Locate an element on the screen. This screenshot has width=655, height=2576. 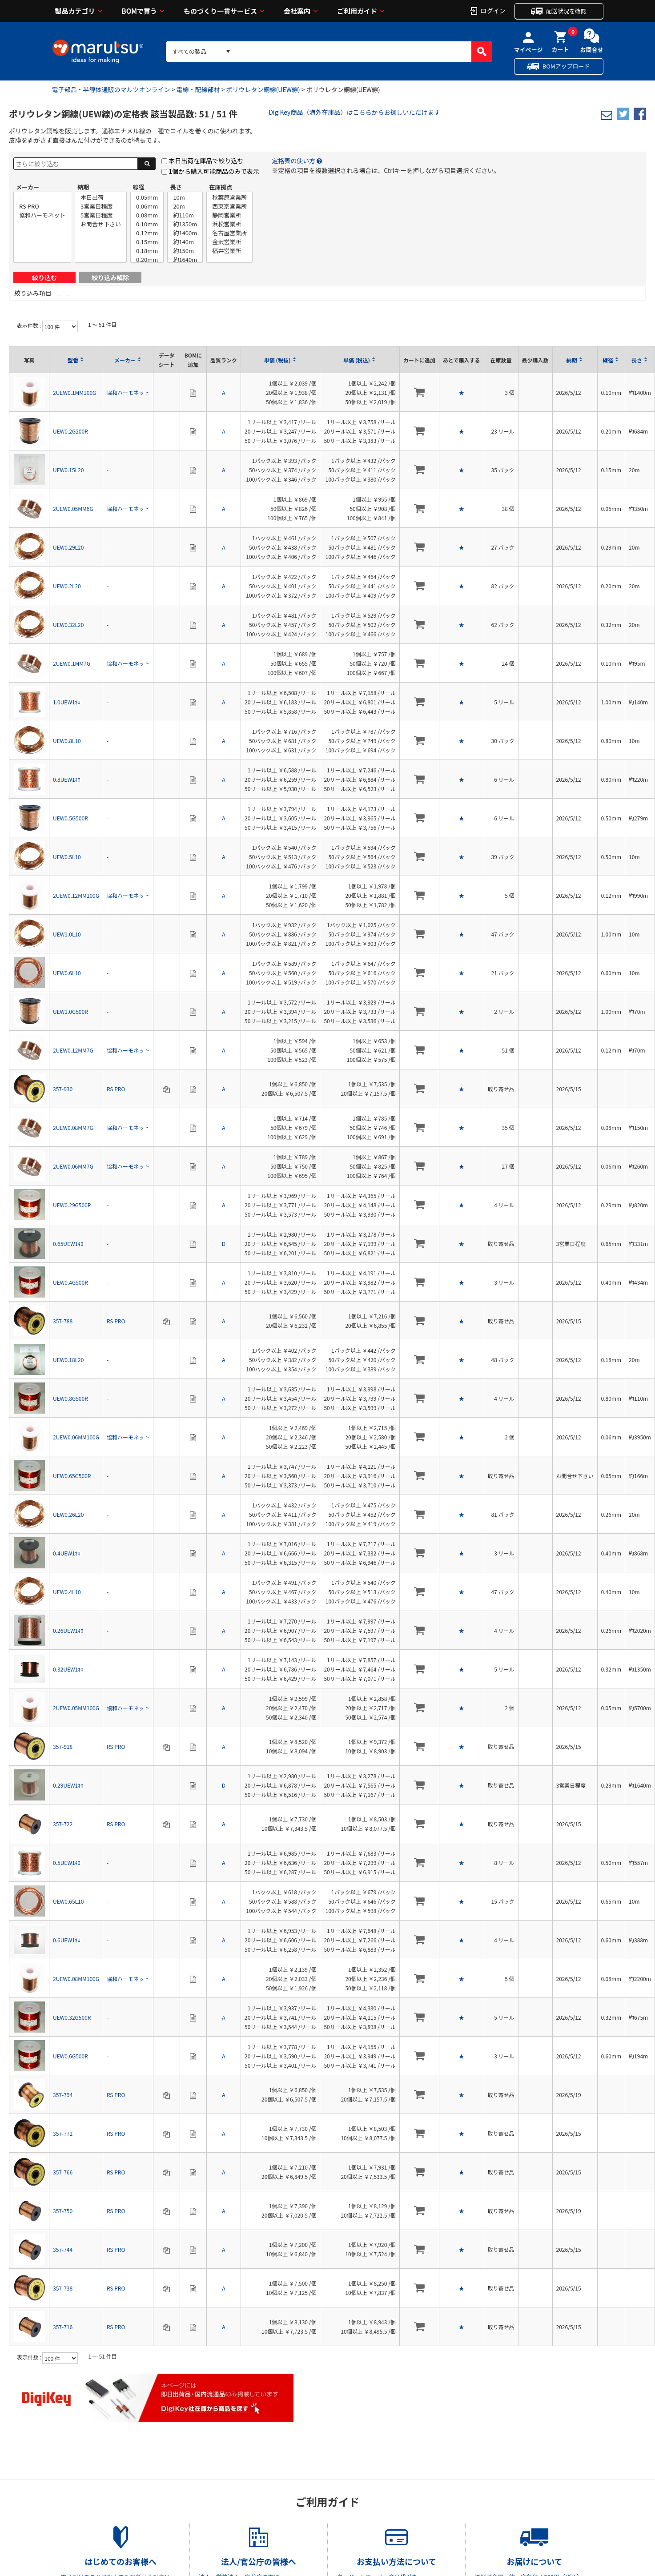
UEW0.15L20 is located at coordinates (68, 470).